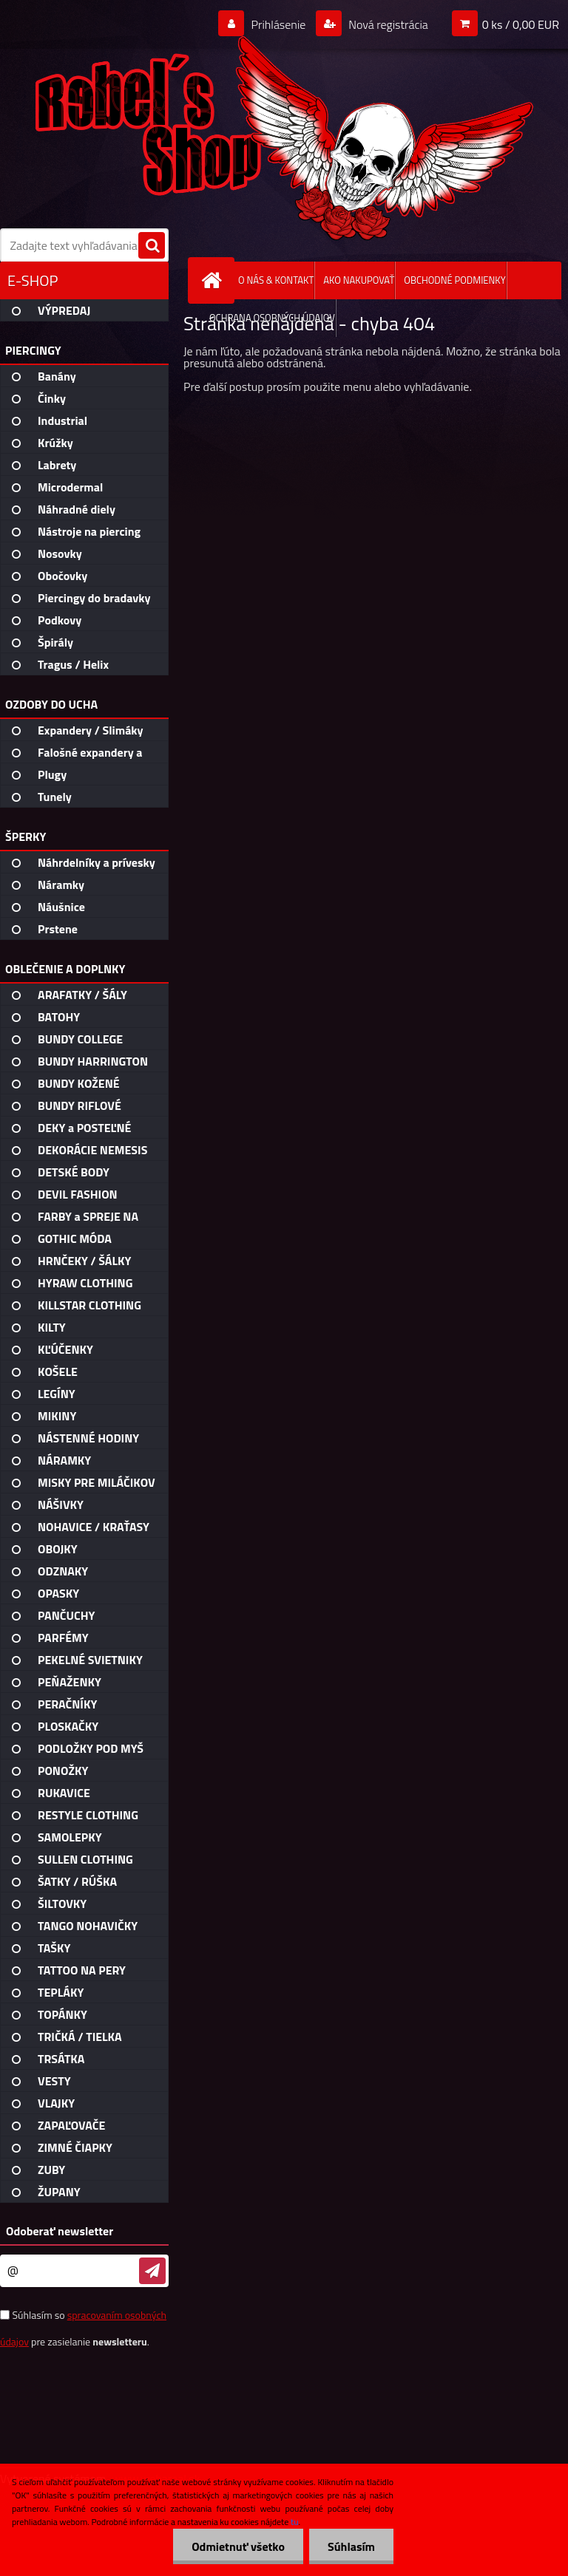 The height and width of the screenshot is (2576, 568). What do you see at coordinates (152, 2271) in the screenshot?
I see `[newsletter]` at bounding box center [152, 2271].